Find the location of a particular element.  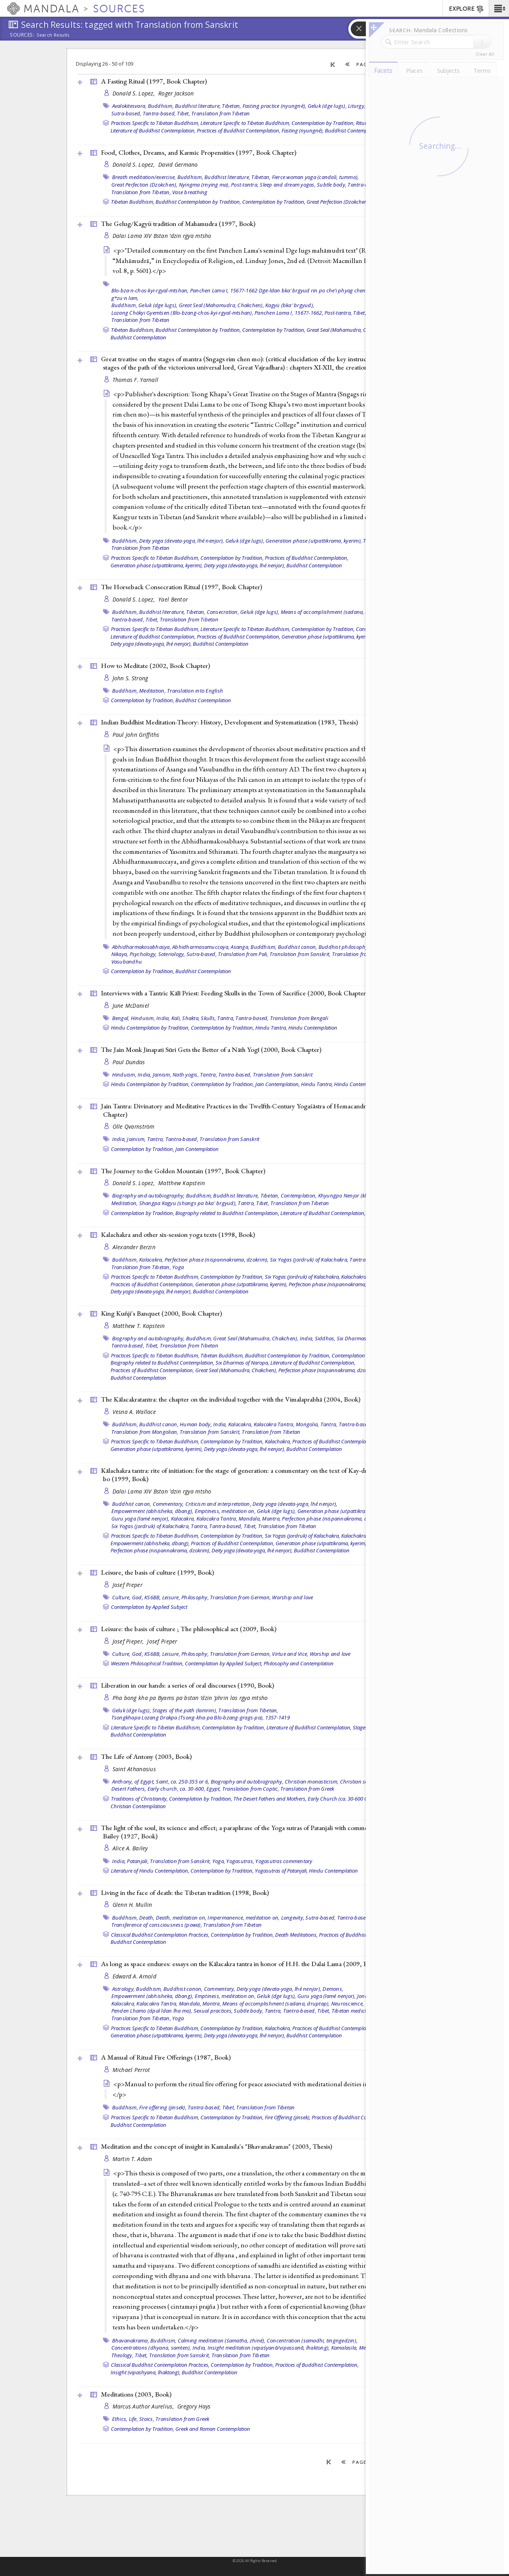

Traditions of Christianity, is located at coordinates (139, 1798).